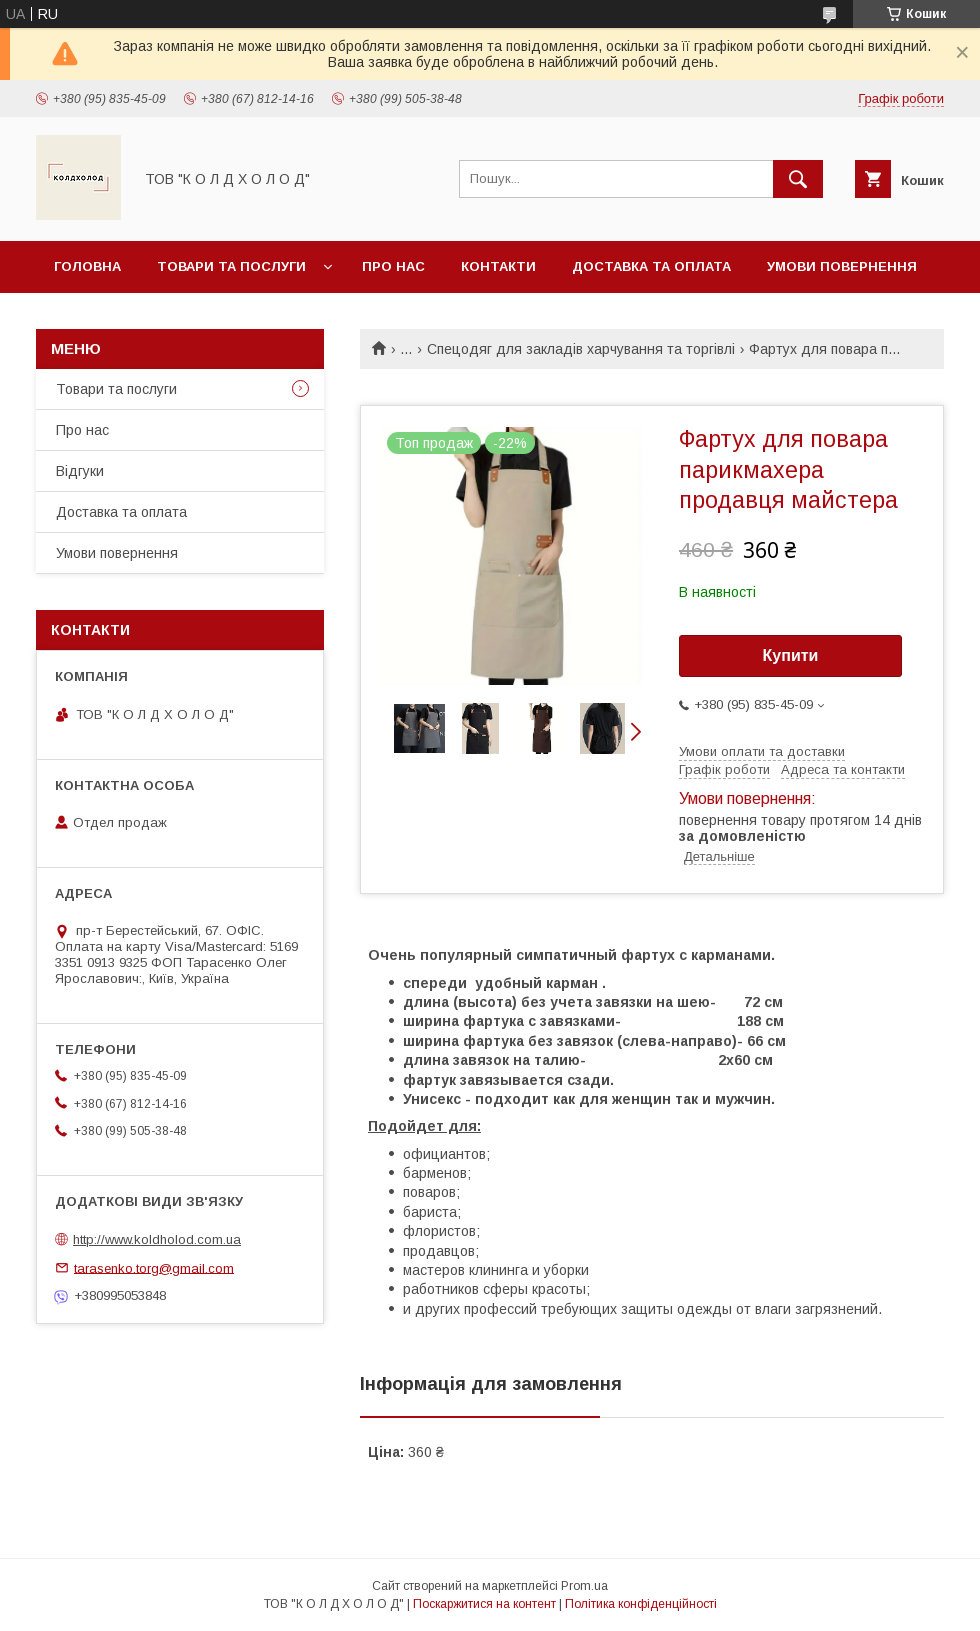 Image resolution: width=980 pixels, height=1631 pixels. Describe the element at coordinates (231, 266) in the screenshot. I see `Товари та послуги` at that location.